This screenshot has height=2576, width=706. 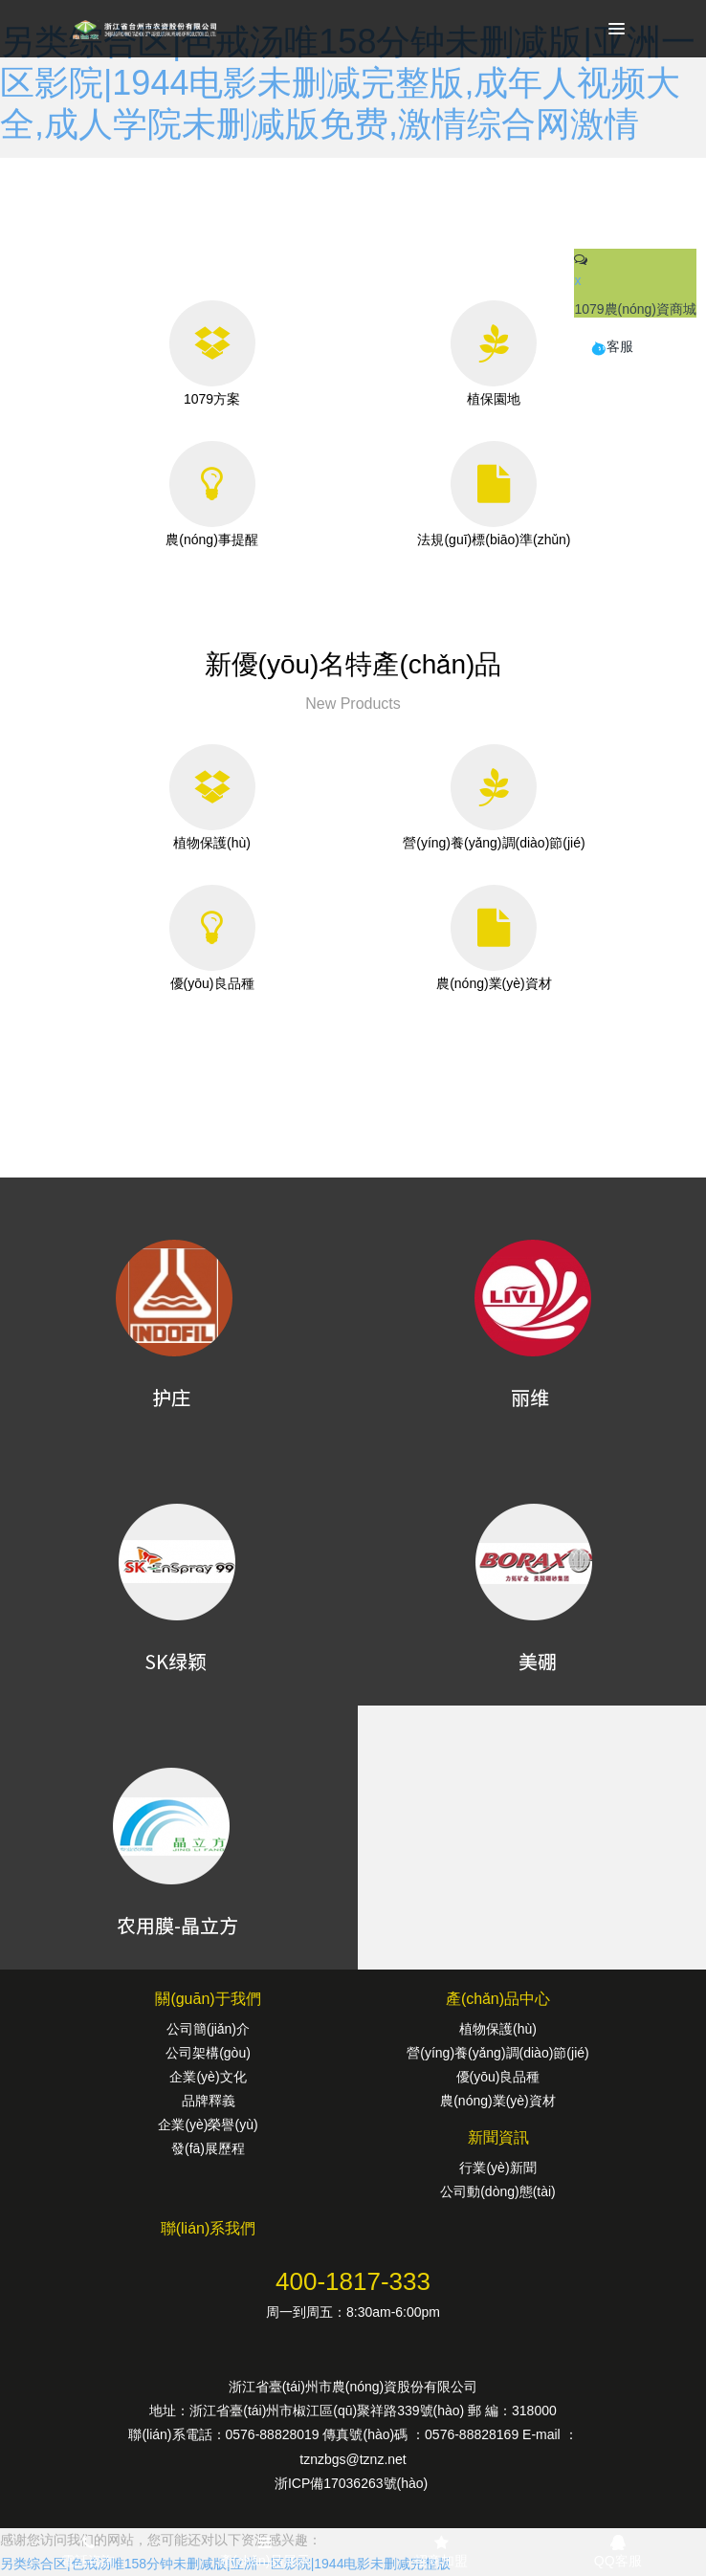 I want to click on 發(fā)展歷程, so click(x=208, y=2148).